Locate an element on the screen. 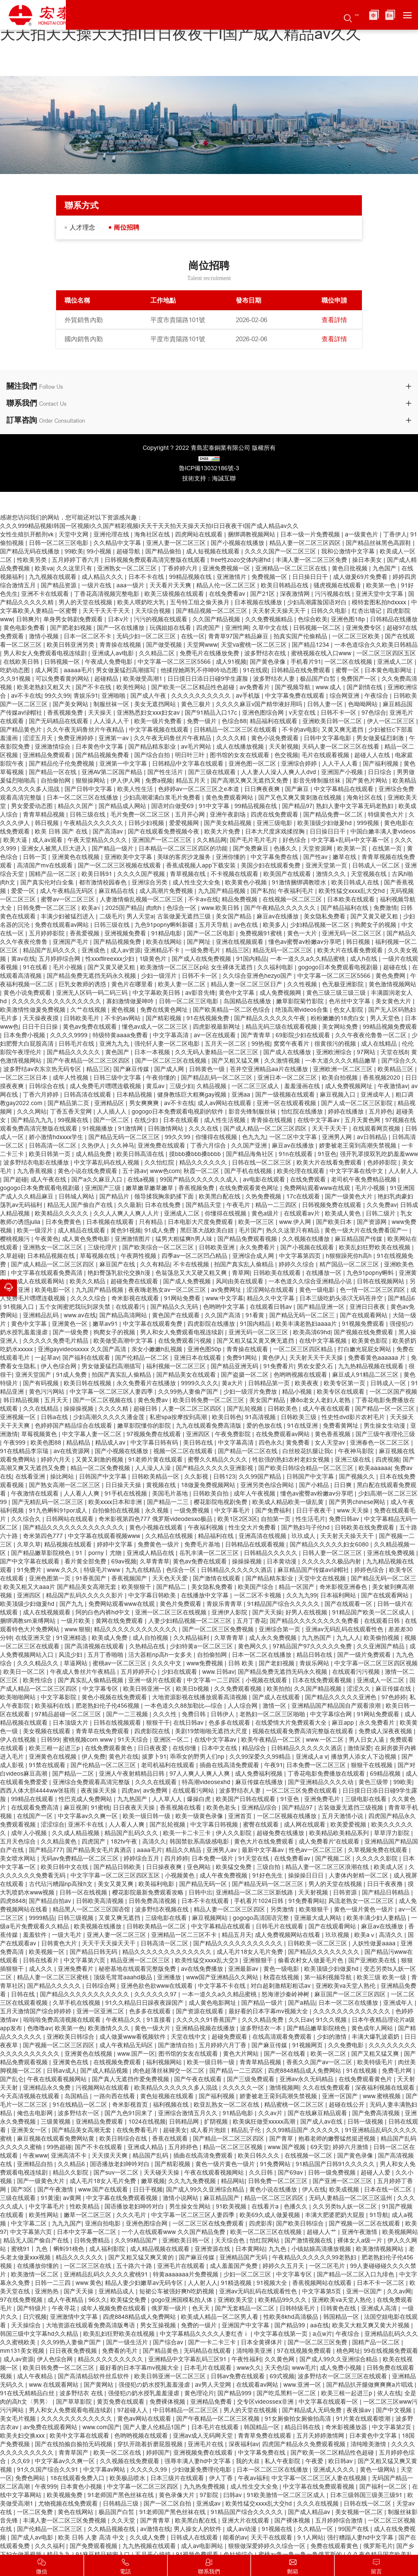  亚洲av成人无码网天堂 is located at coordinates (203, 2436).